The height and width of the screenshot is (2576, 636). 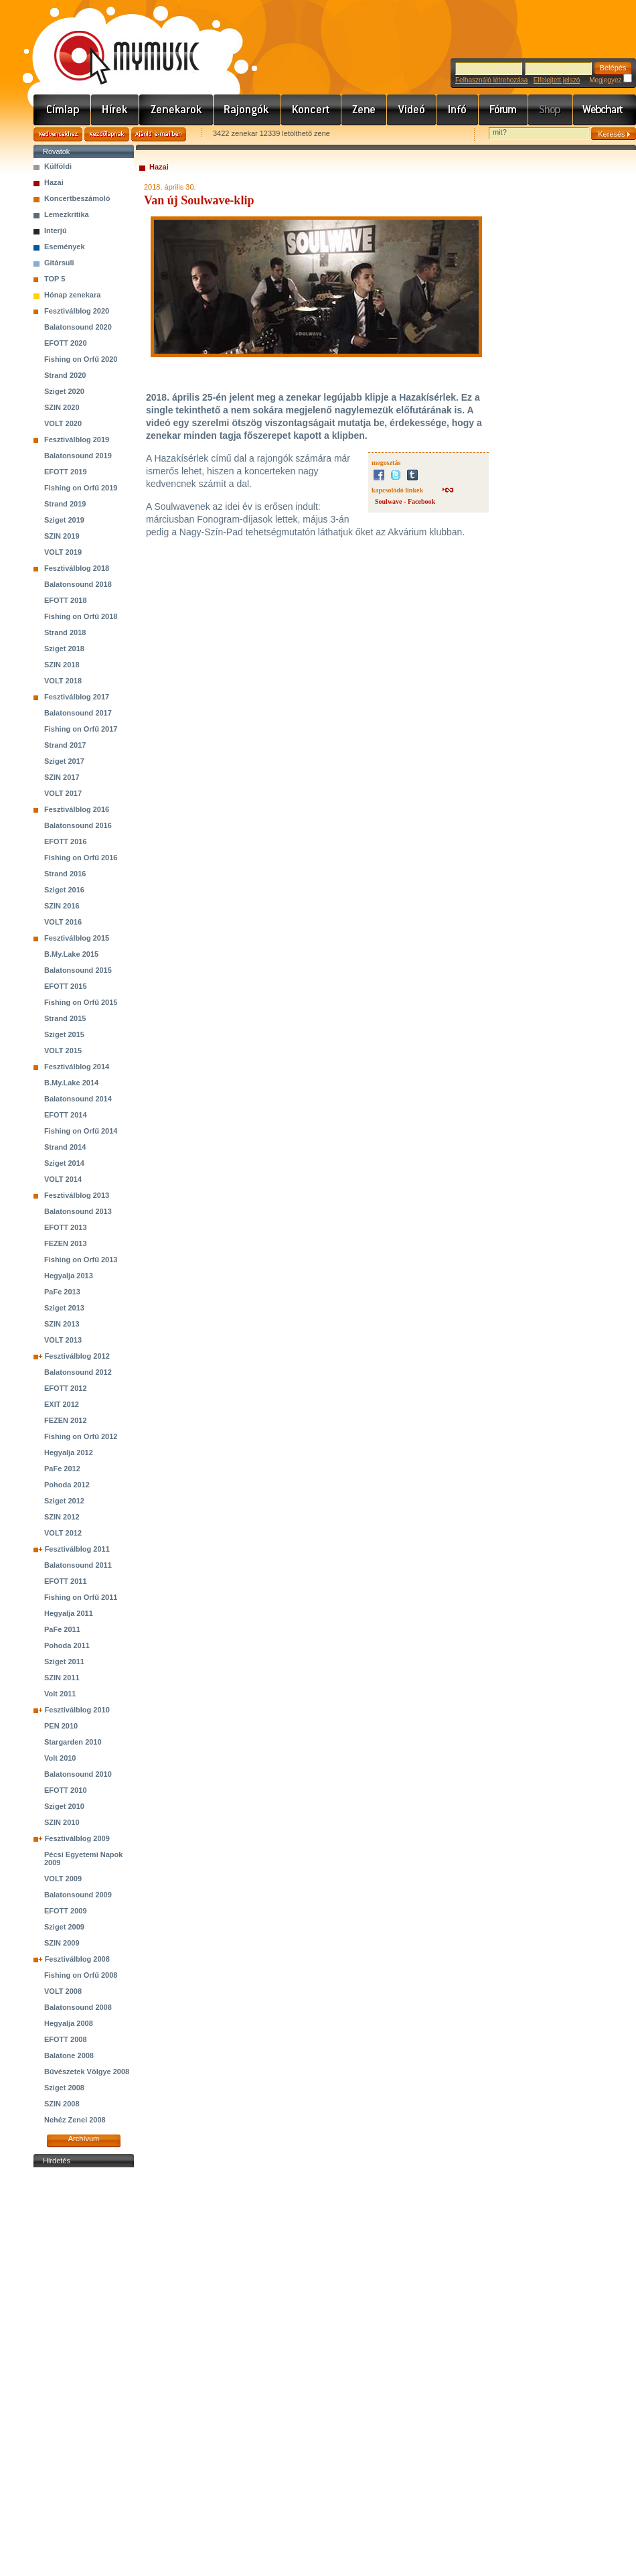 I want to click on Volt 2010, so click(x=60, y=1758).